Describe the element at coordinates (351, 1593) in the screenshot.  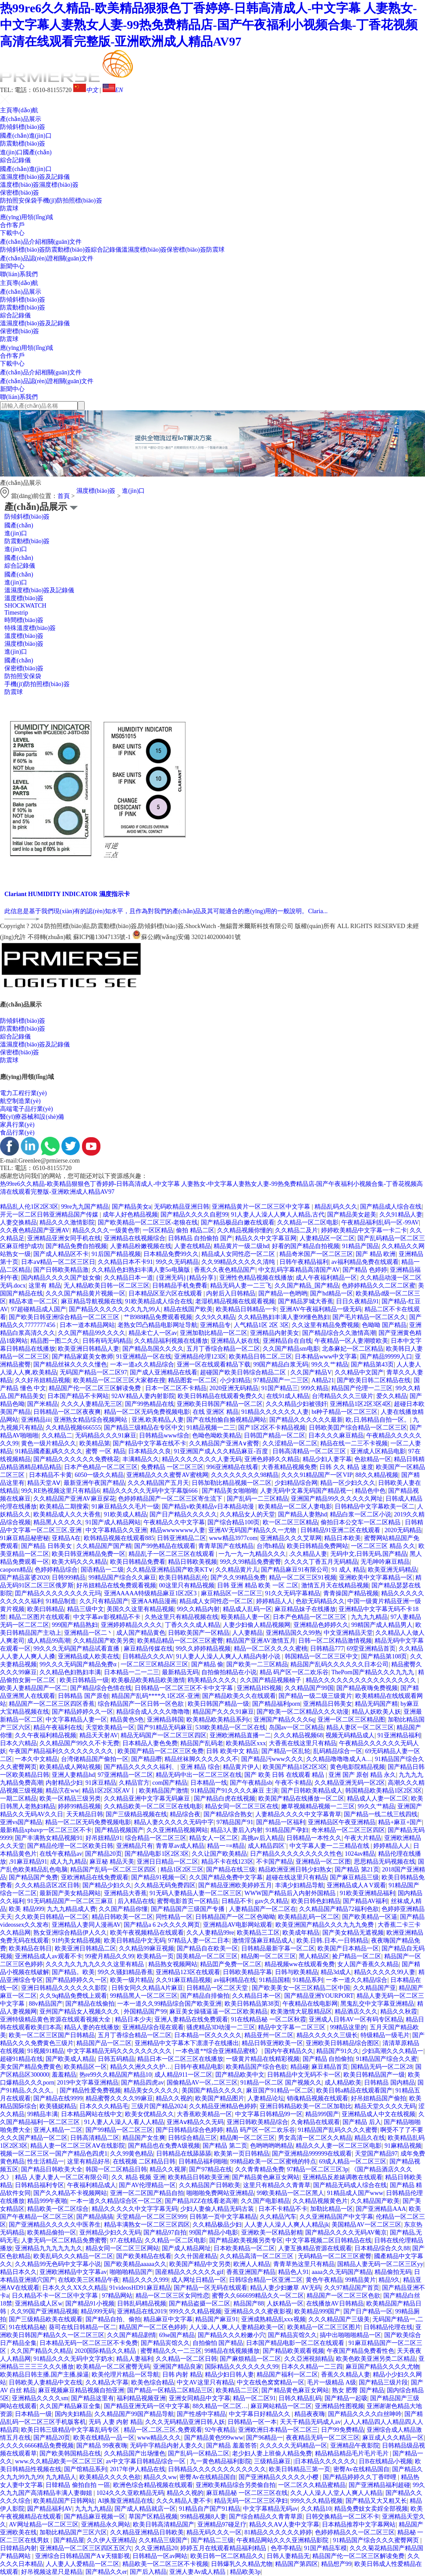
I see `青青操国产精品视频` at that location.